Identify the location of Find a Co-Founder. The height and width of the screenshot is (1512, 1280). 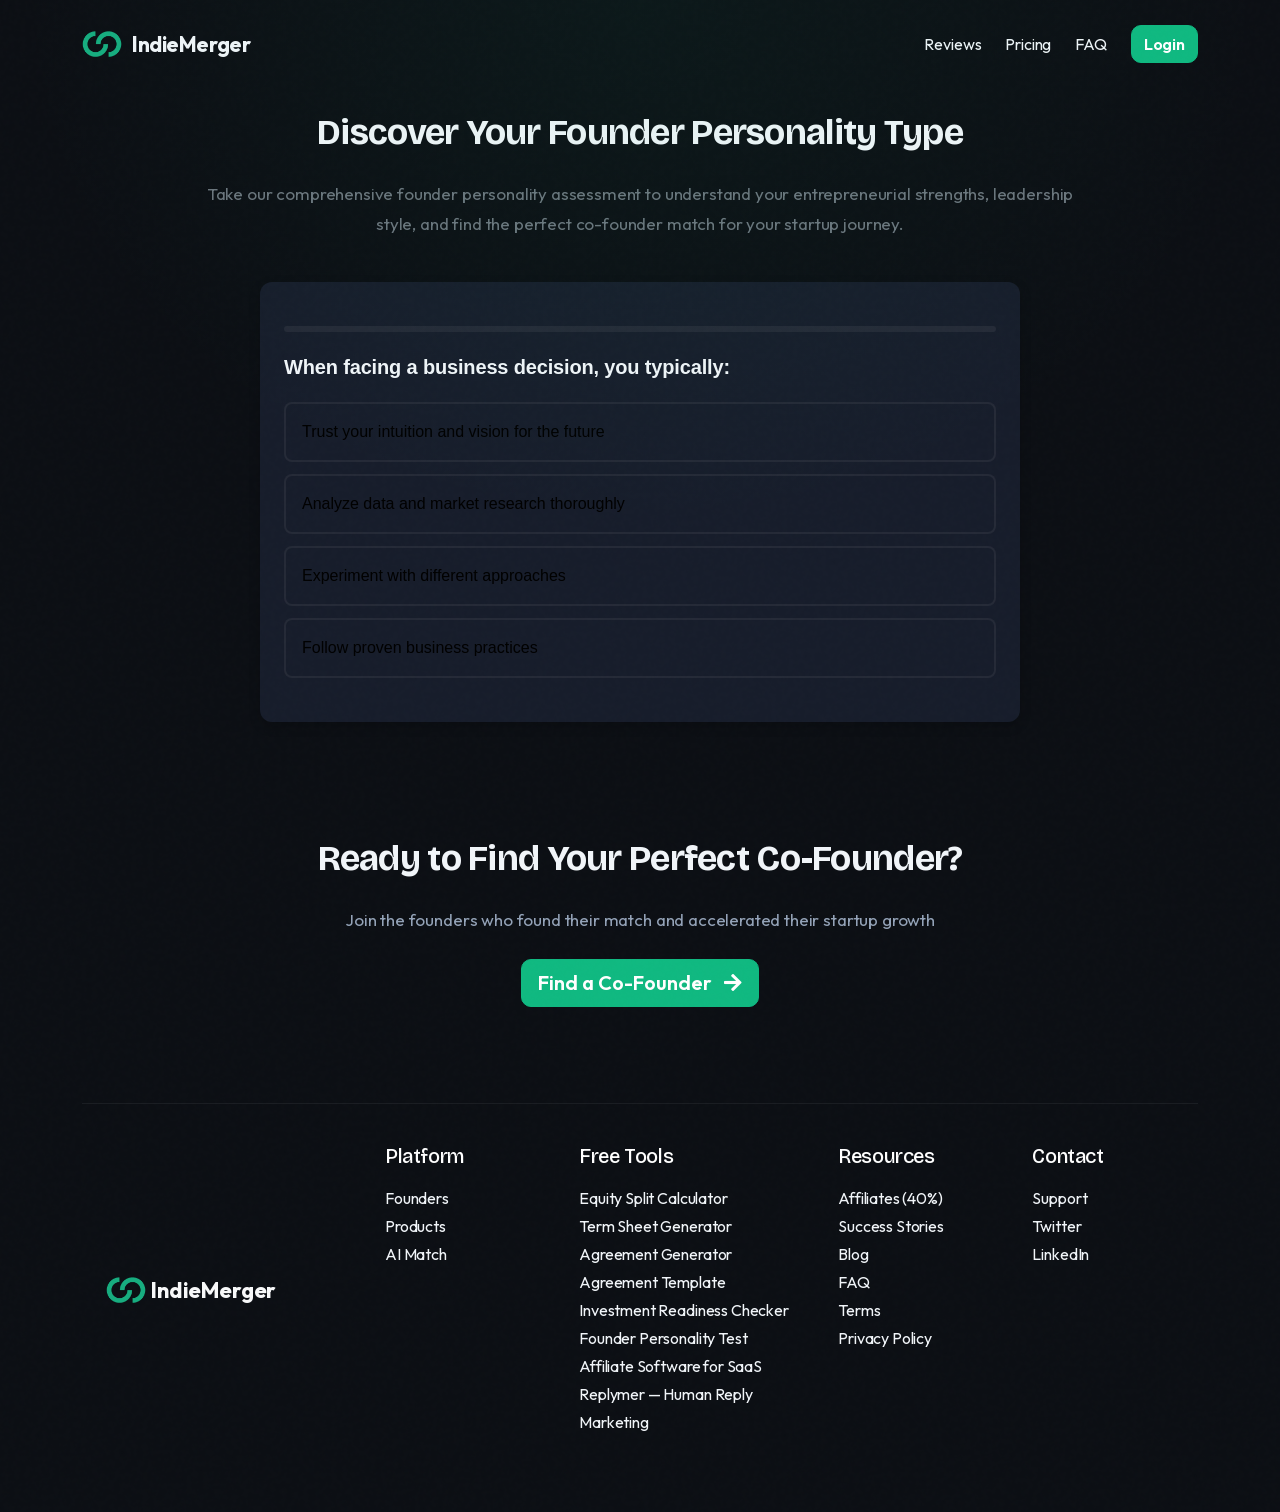
(640, 982).